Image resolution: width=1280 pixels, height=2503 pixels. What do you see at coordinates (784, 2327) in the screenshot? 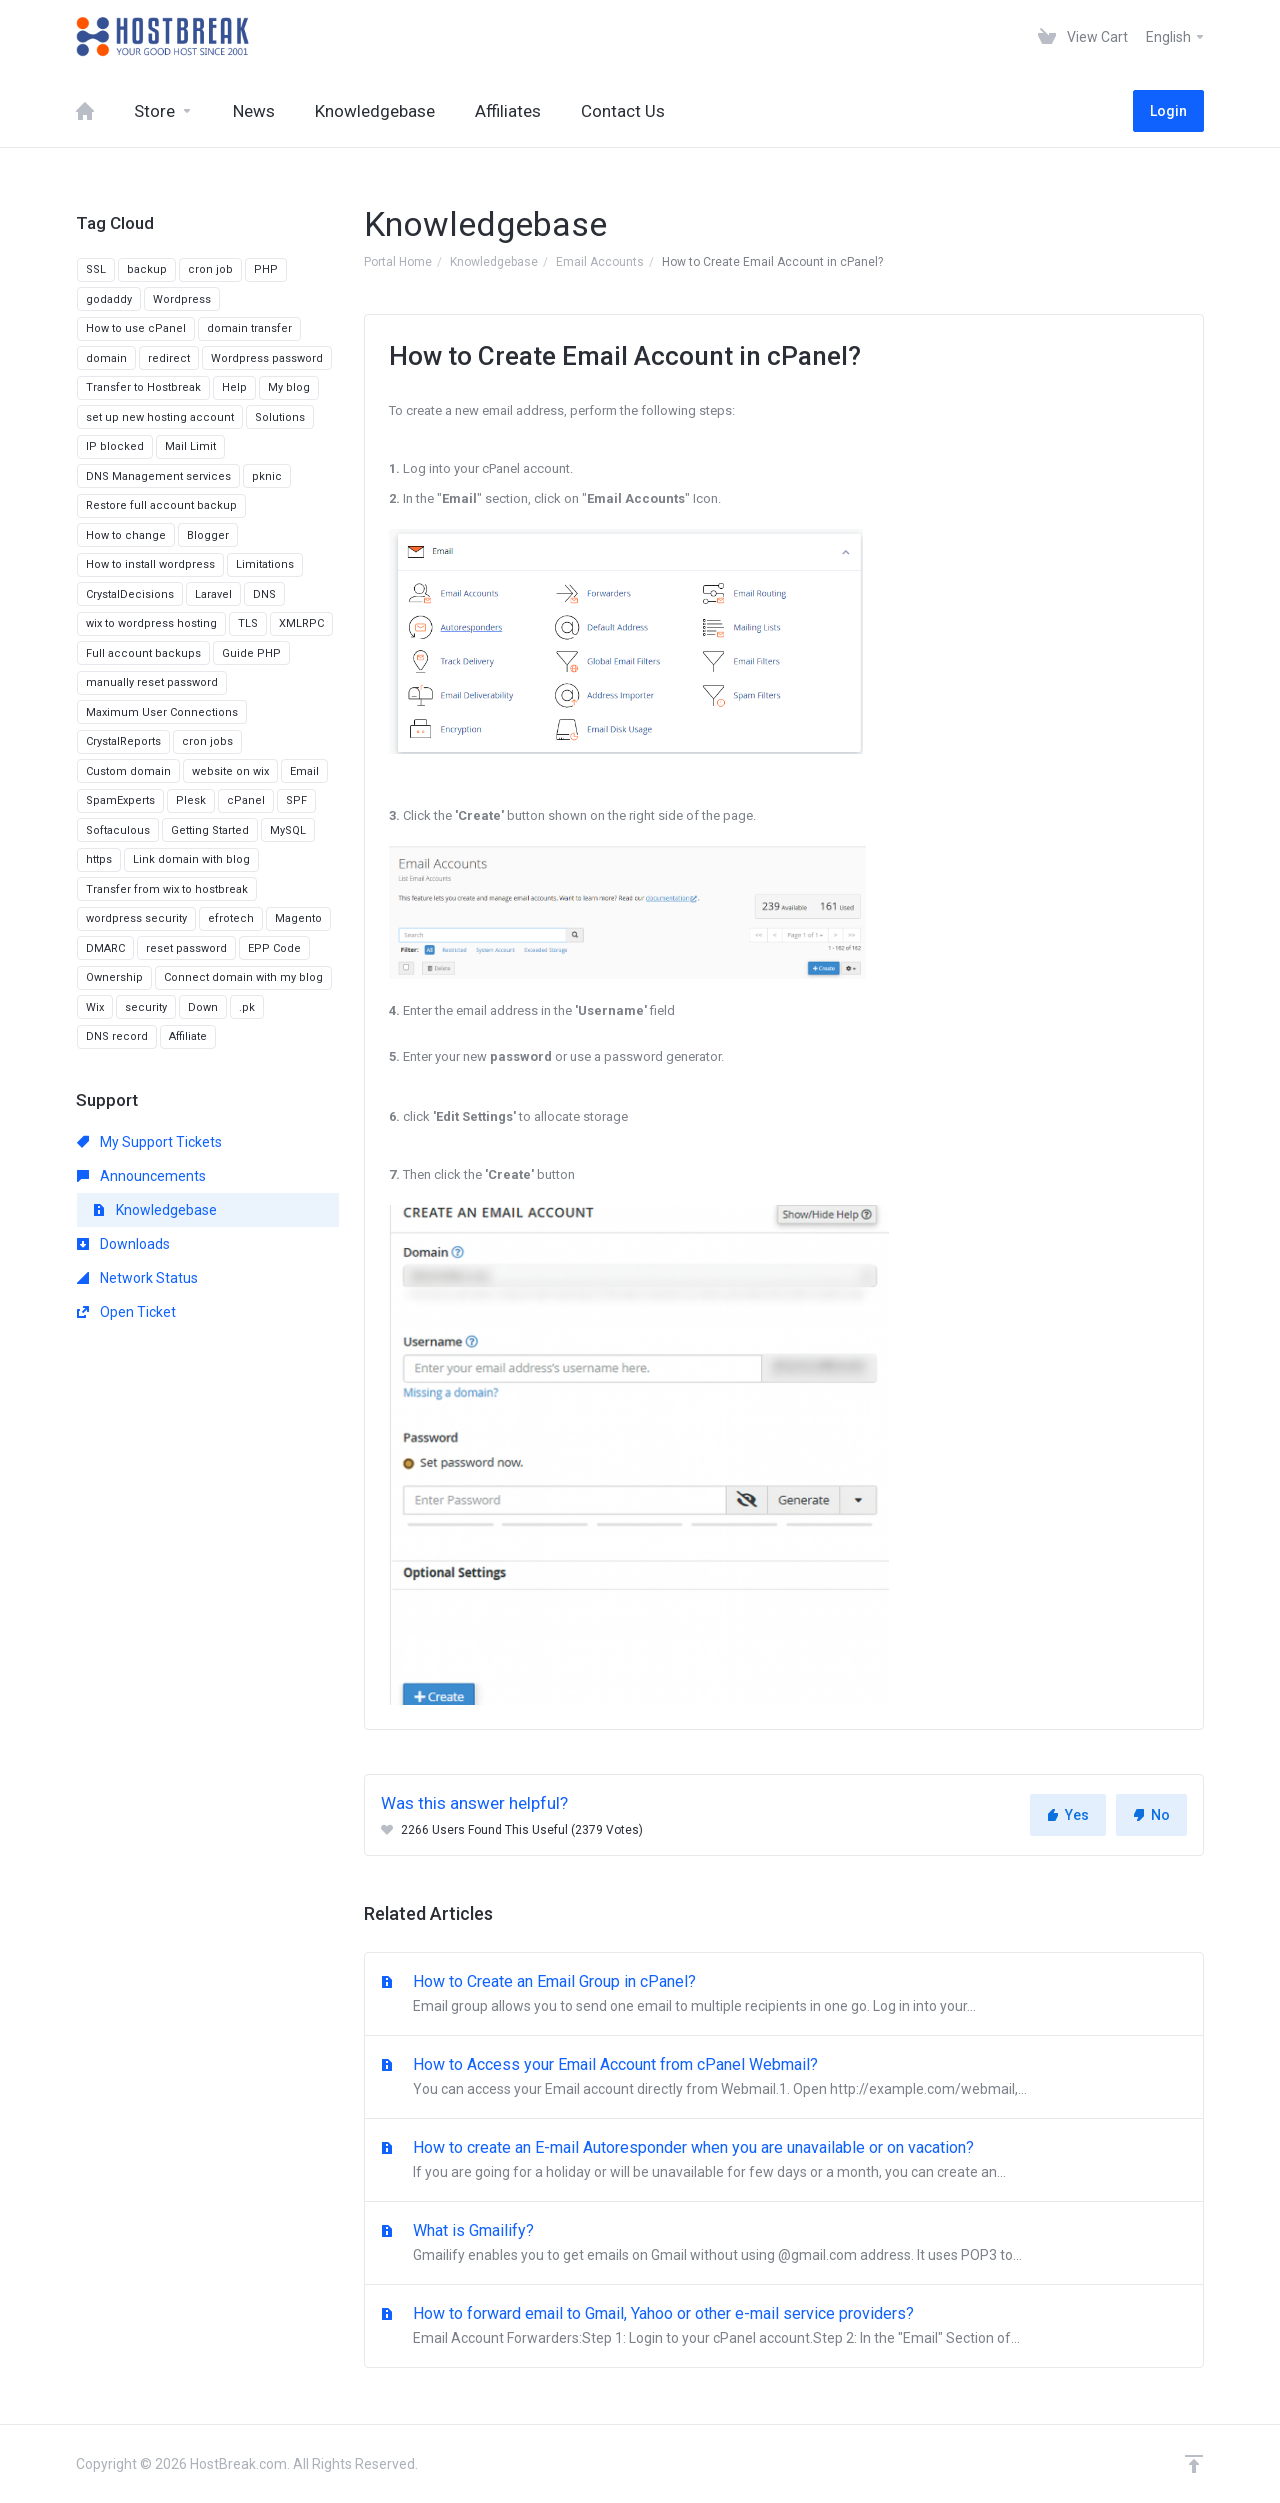
I see `How to forward email to Gmail, Yahoo or other e-mail service providers?` at bounding box center [784, 2327].